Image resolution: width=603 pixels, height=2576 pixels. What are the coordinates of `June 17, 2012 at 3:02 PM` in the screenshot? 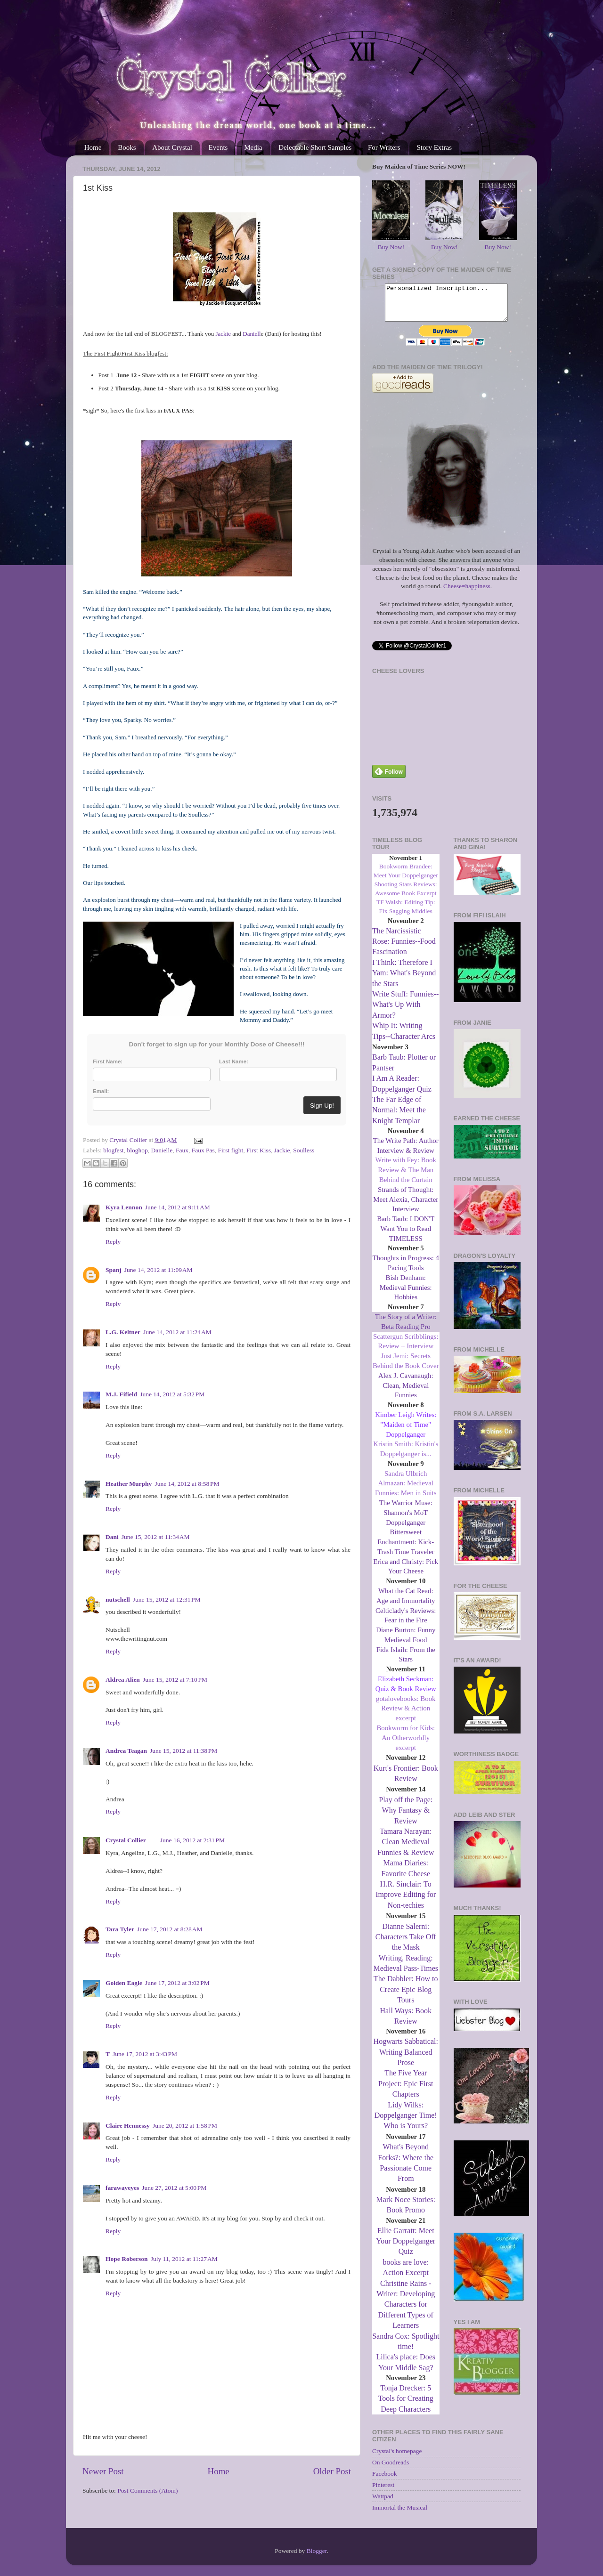 It's located at (177, 1982).